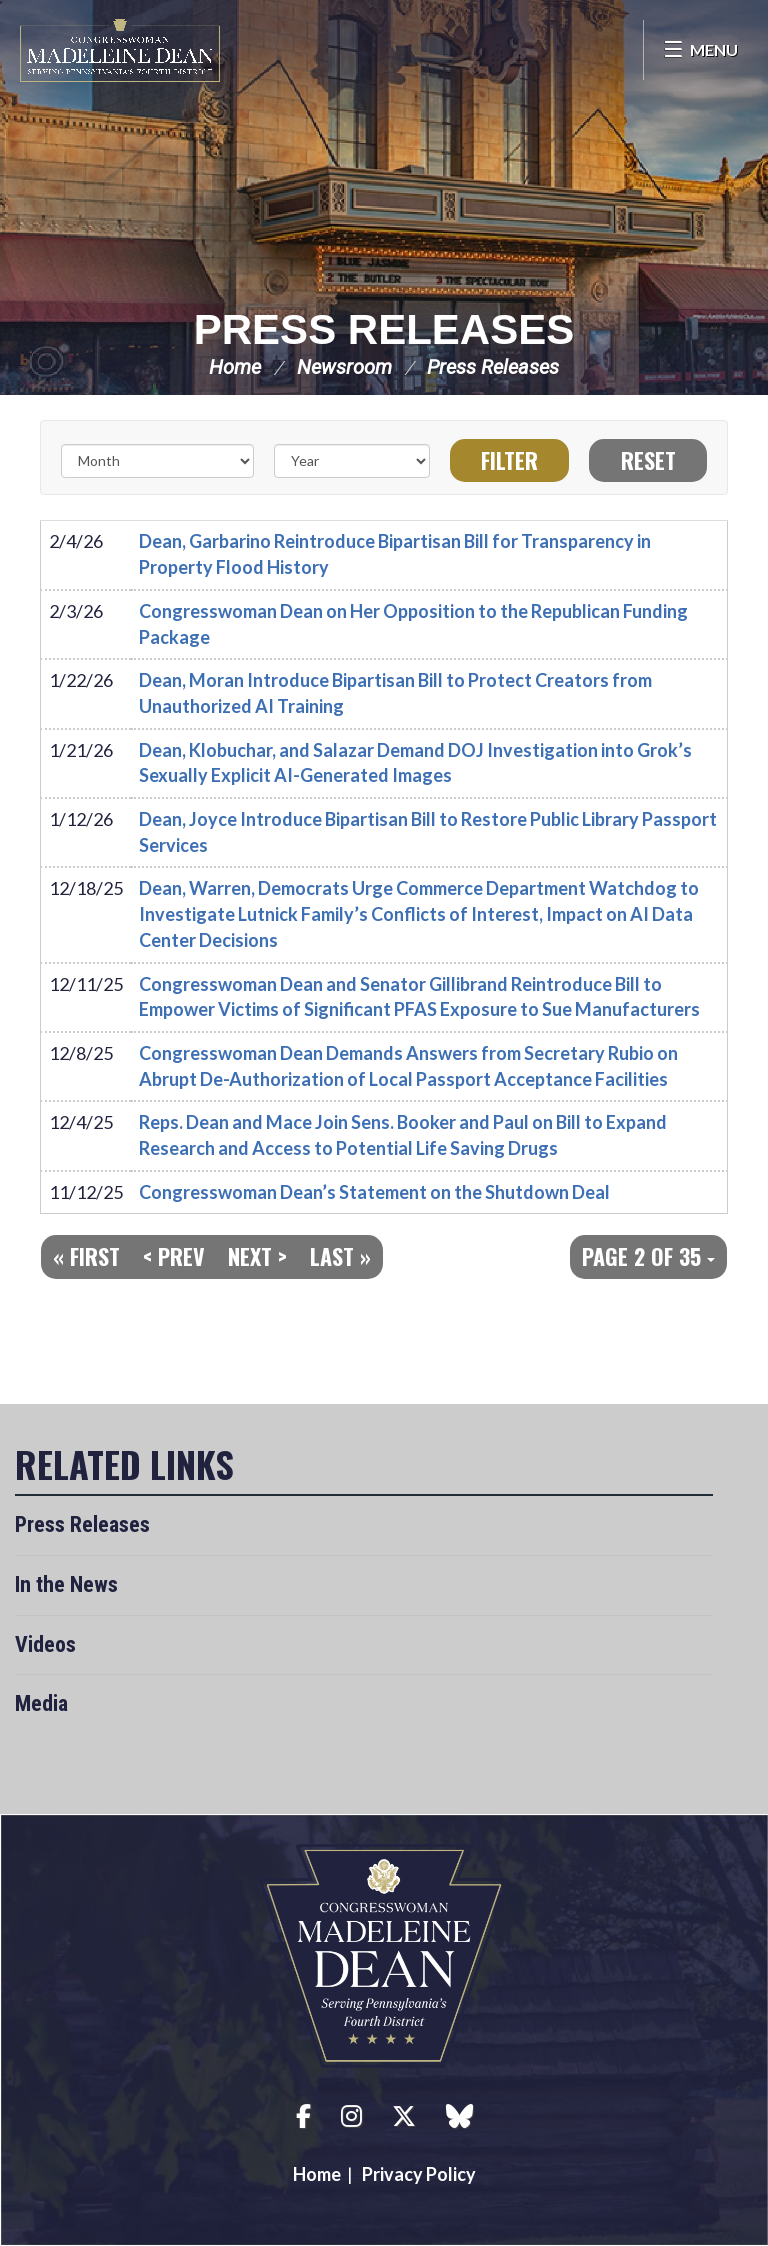  What do you see at coordinates (419, 2174) in the screenshot?
I see `Privacy Policy` at bounding box center [419, 2174].